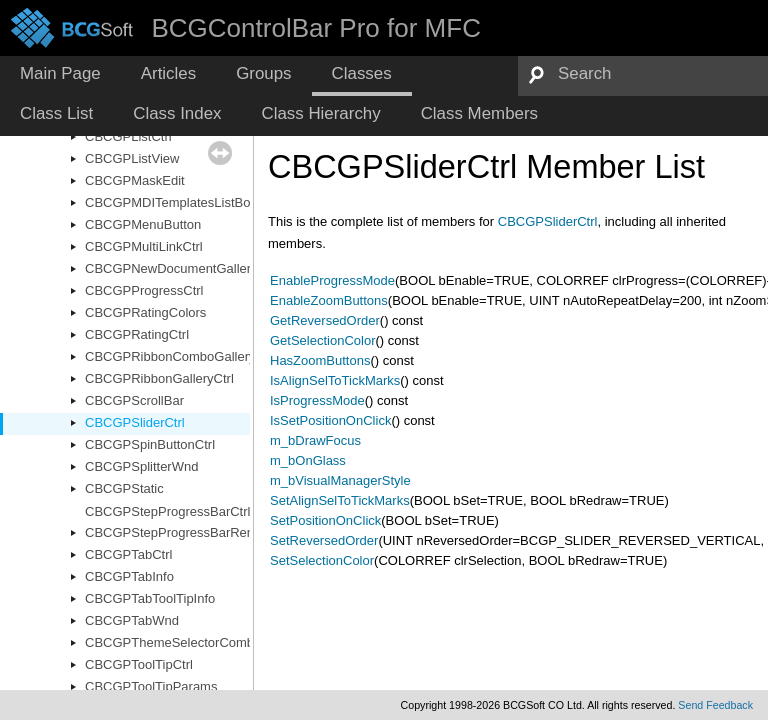  What do you see at coordinates (132, 158) in the screenshot?
I see `CBCGPListView` at bounding box center [132, 158].